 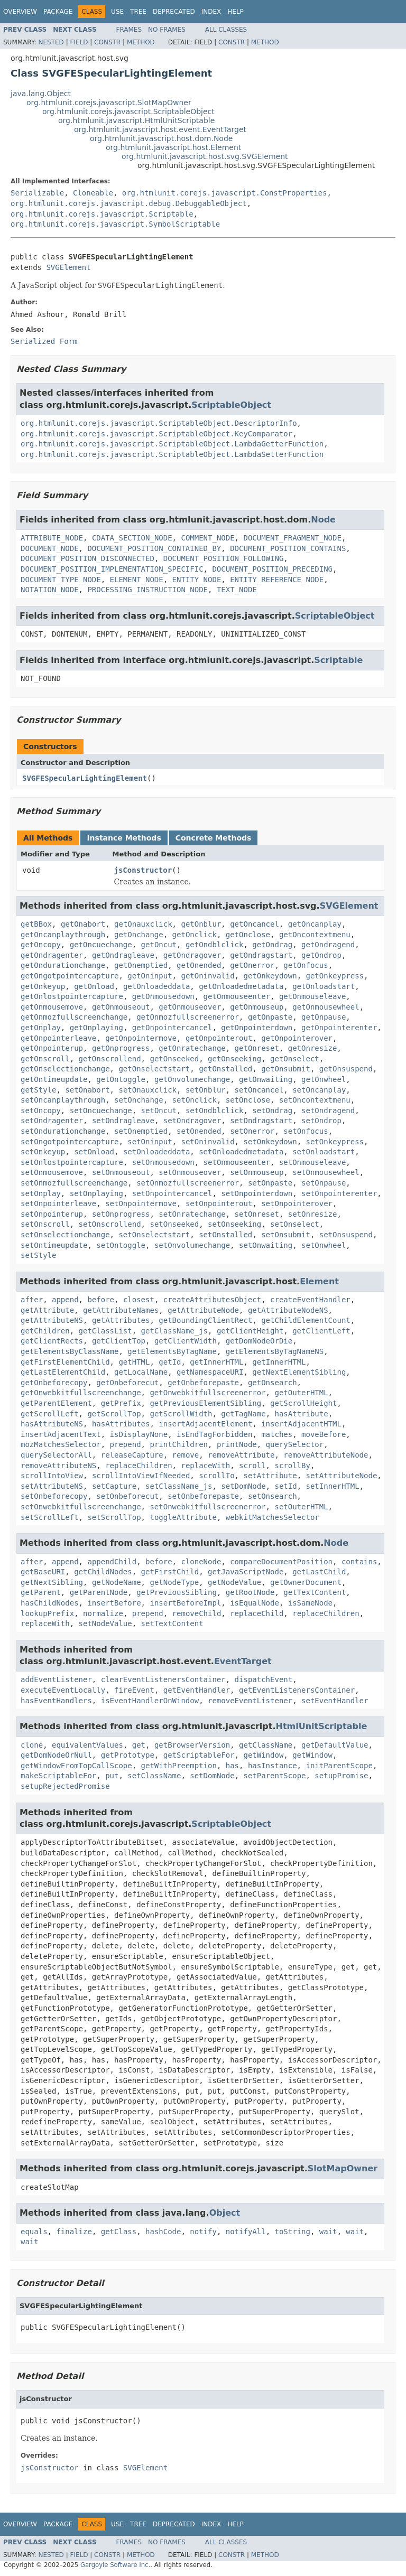 I want to click on getOndragover, so click(x=192, y=955).